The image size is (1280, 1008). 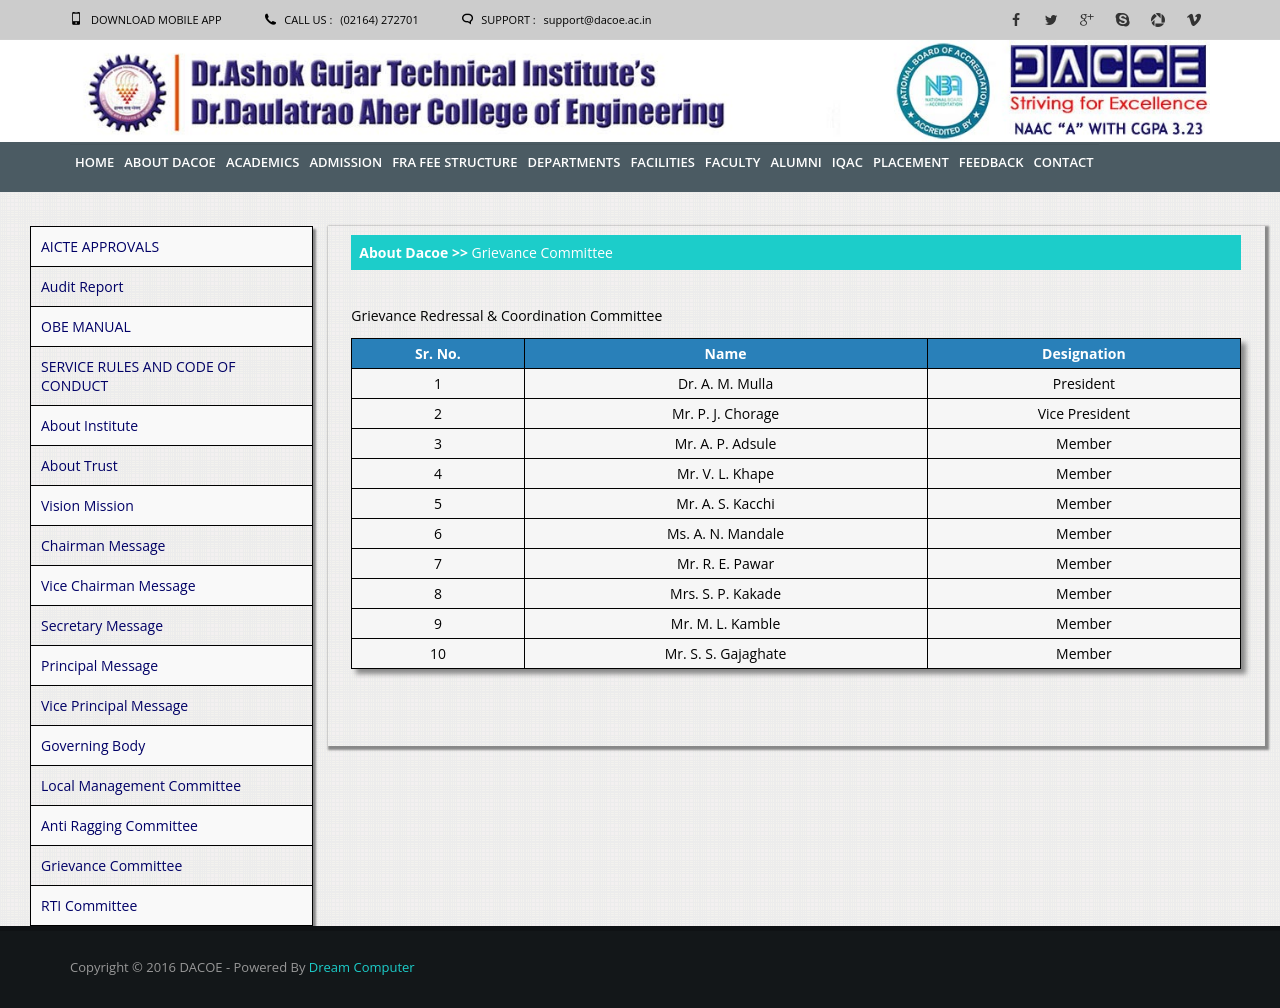 What do you see at coordinates (94, 162) in the screenshot?
I see `Home` at bounding box center [94, 162].